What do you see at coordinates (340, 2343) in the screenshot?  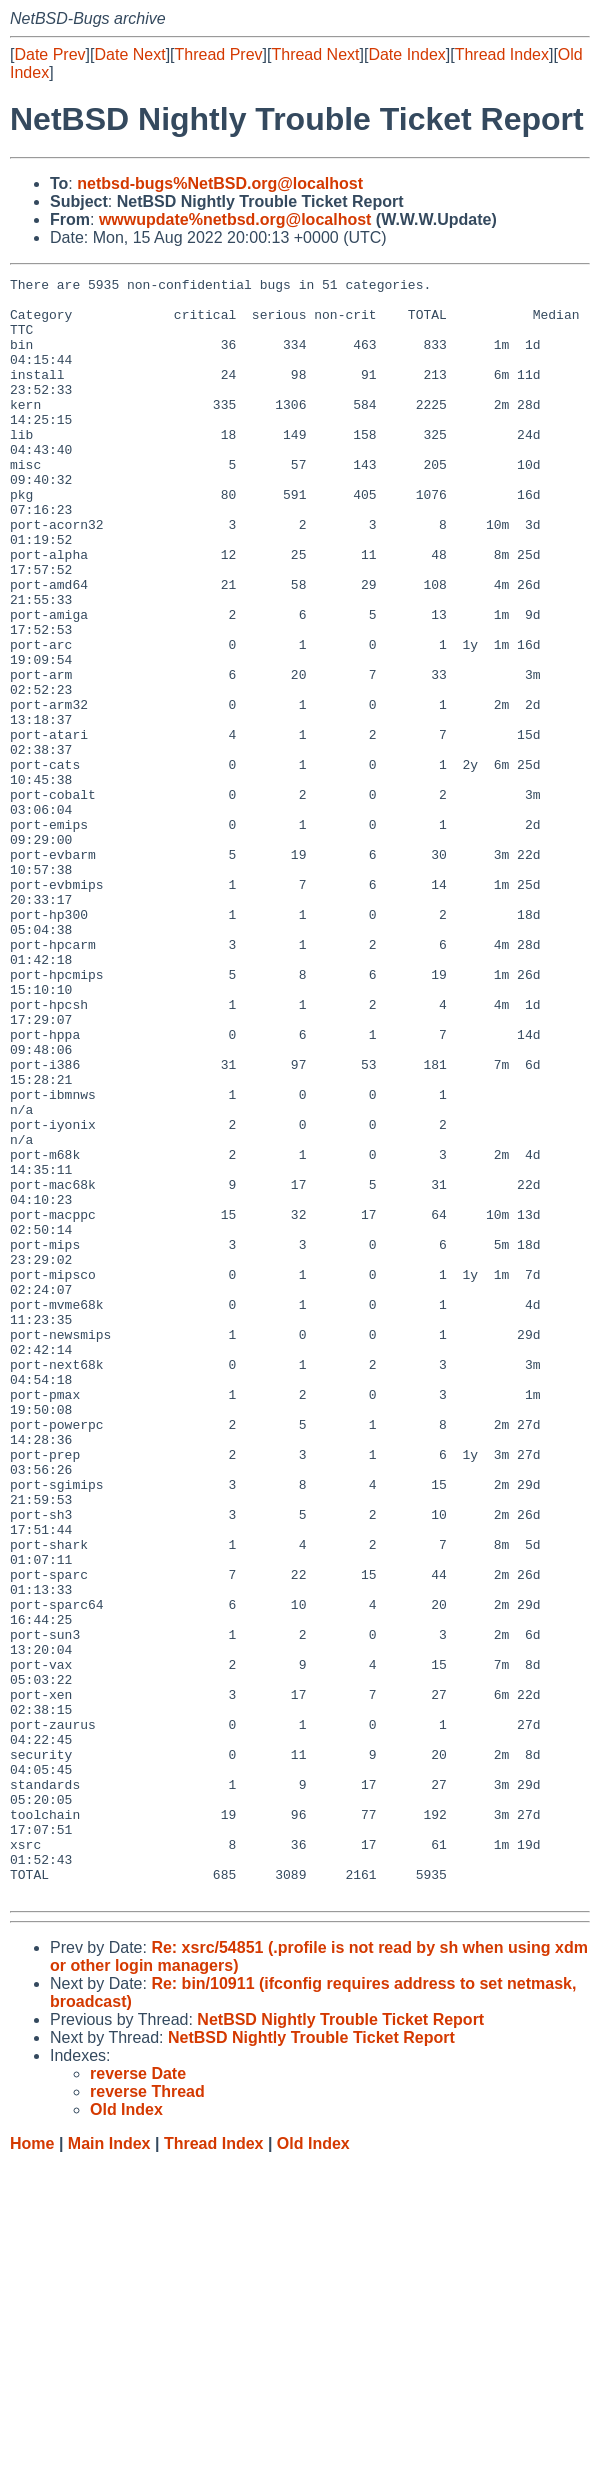 I see `NetBSD Nightly Trouble Ticket Report` at bounding box center [340, 2343].